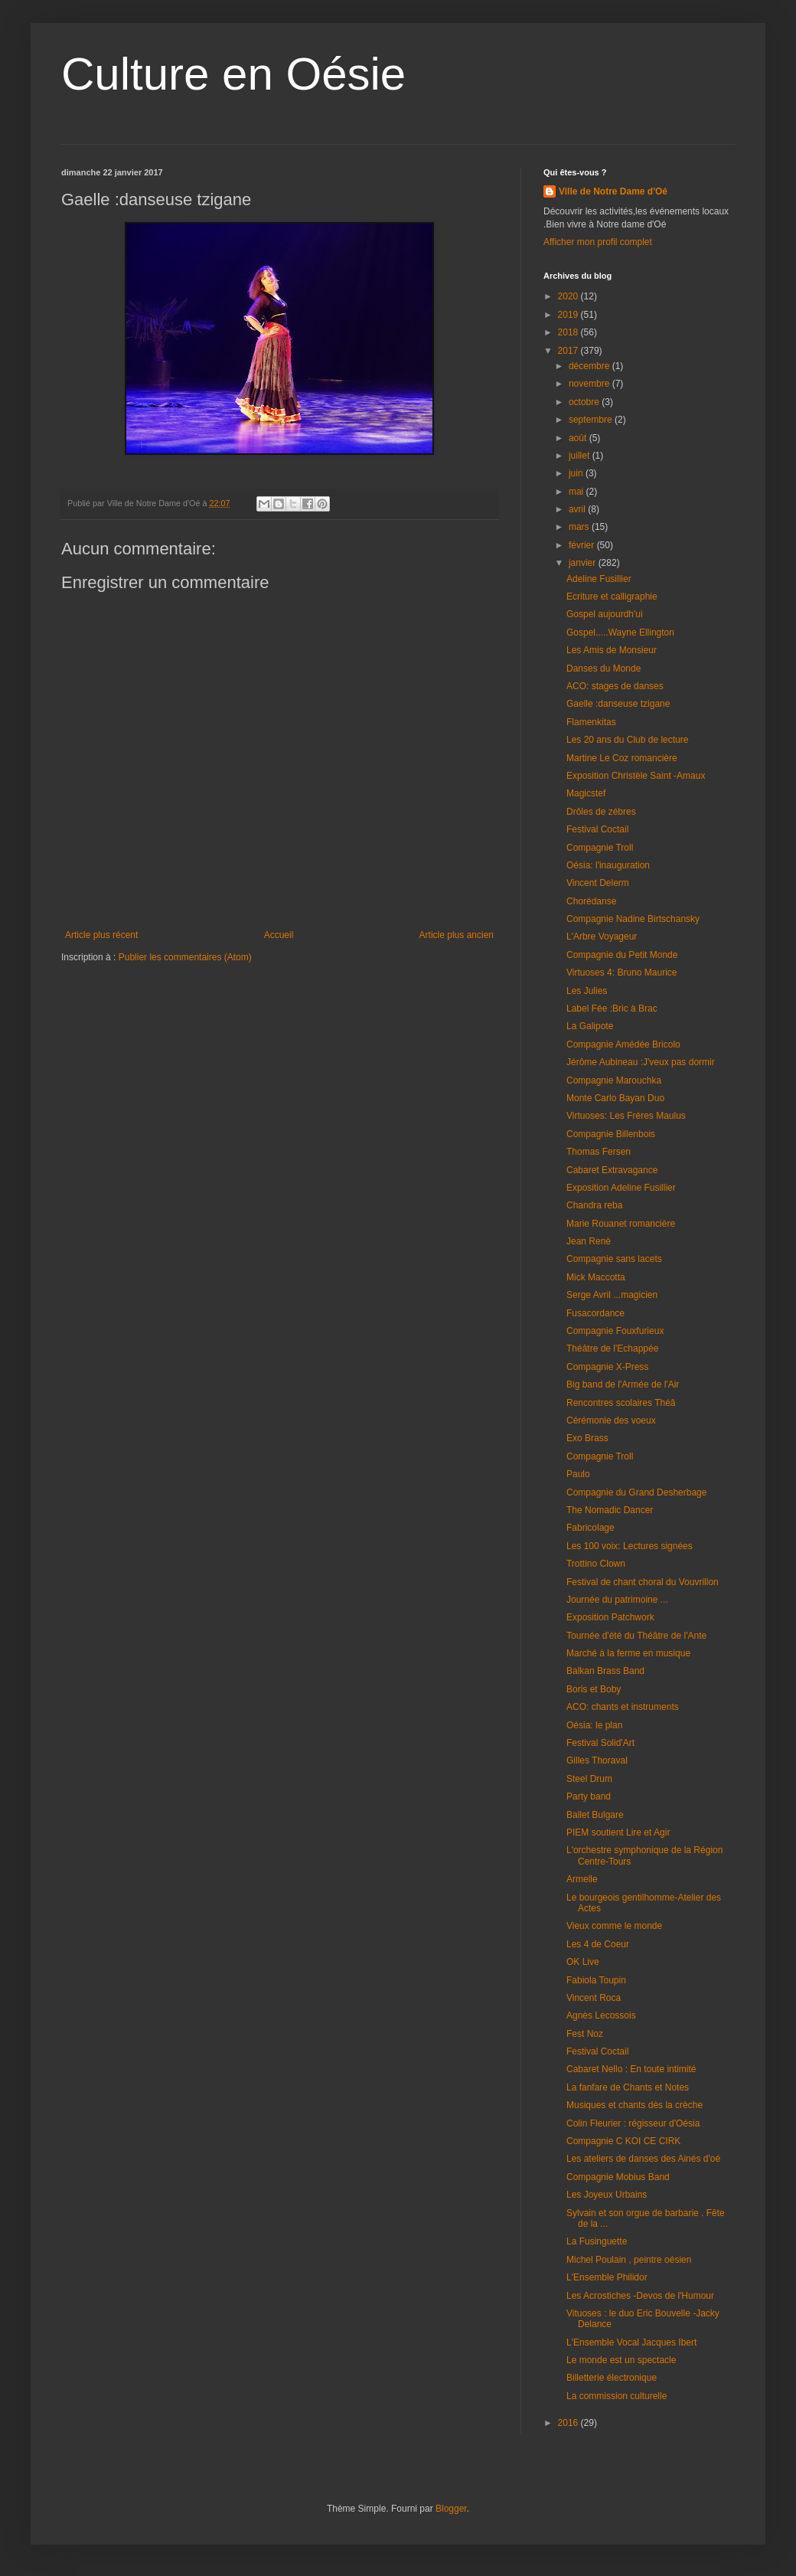 The width and height of the screenshot is (796, 2576). What do you see at coordinates (582, 1879) in the screenshot?
I see `Armelle` at bounding box center [582, 1879].